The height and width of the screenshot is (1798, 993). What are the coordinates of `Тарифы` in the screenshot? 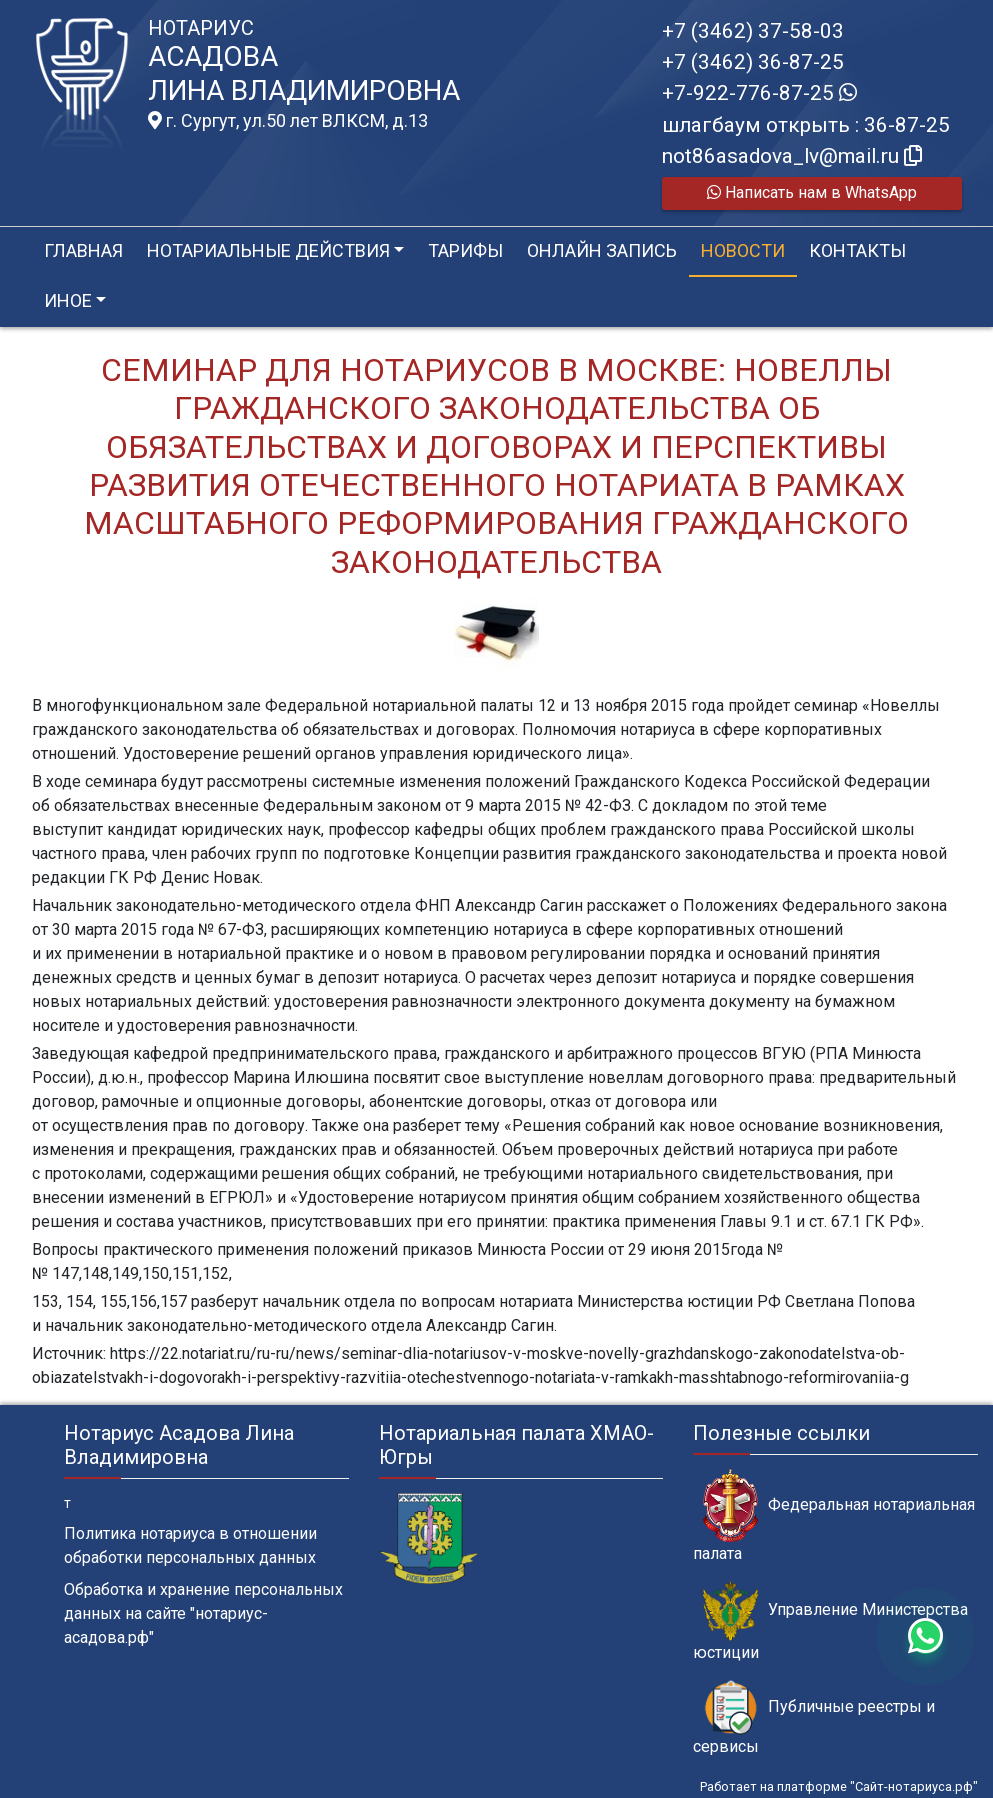 It's located at (465, 250).